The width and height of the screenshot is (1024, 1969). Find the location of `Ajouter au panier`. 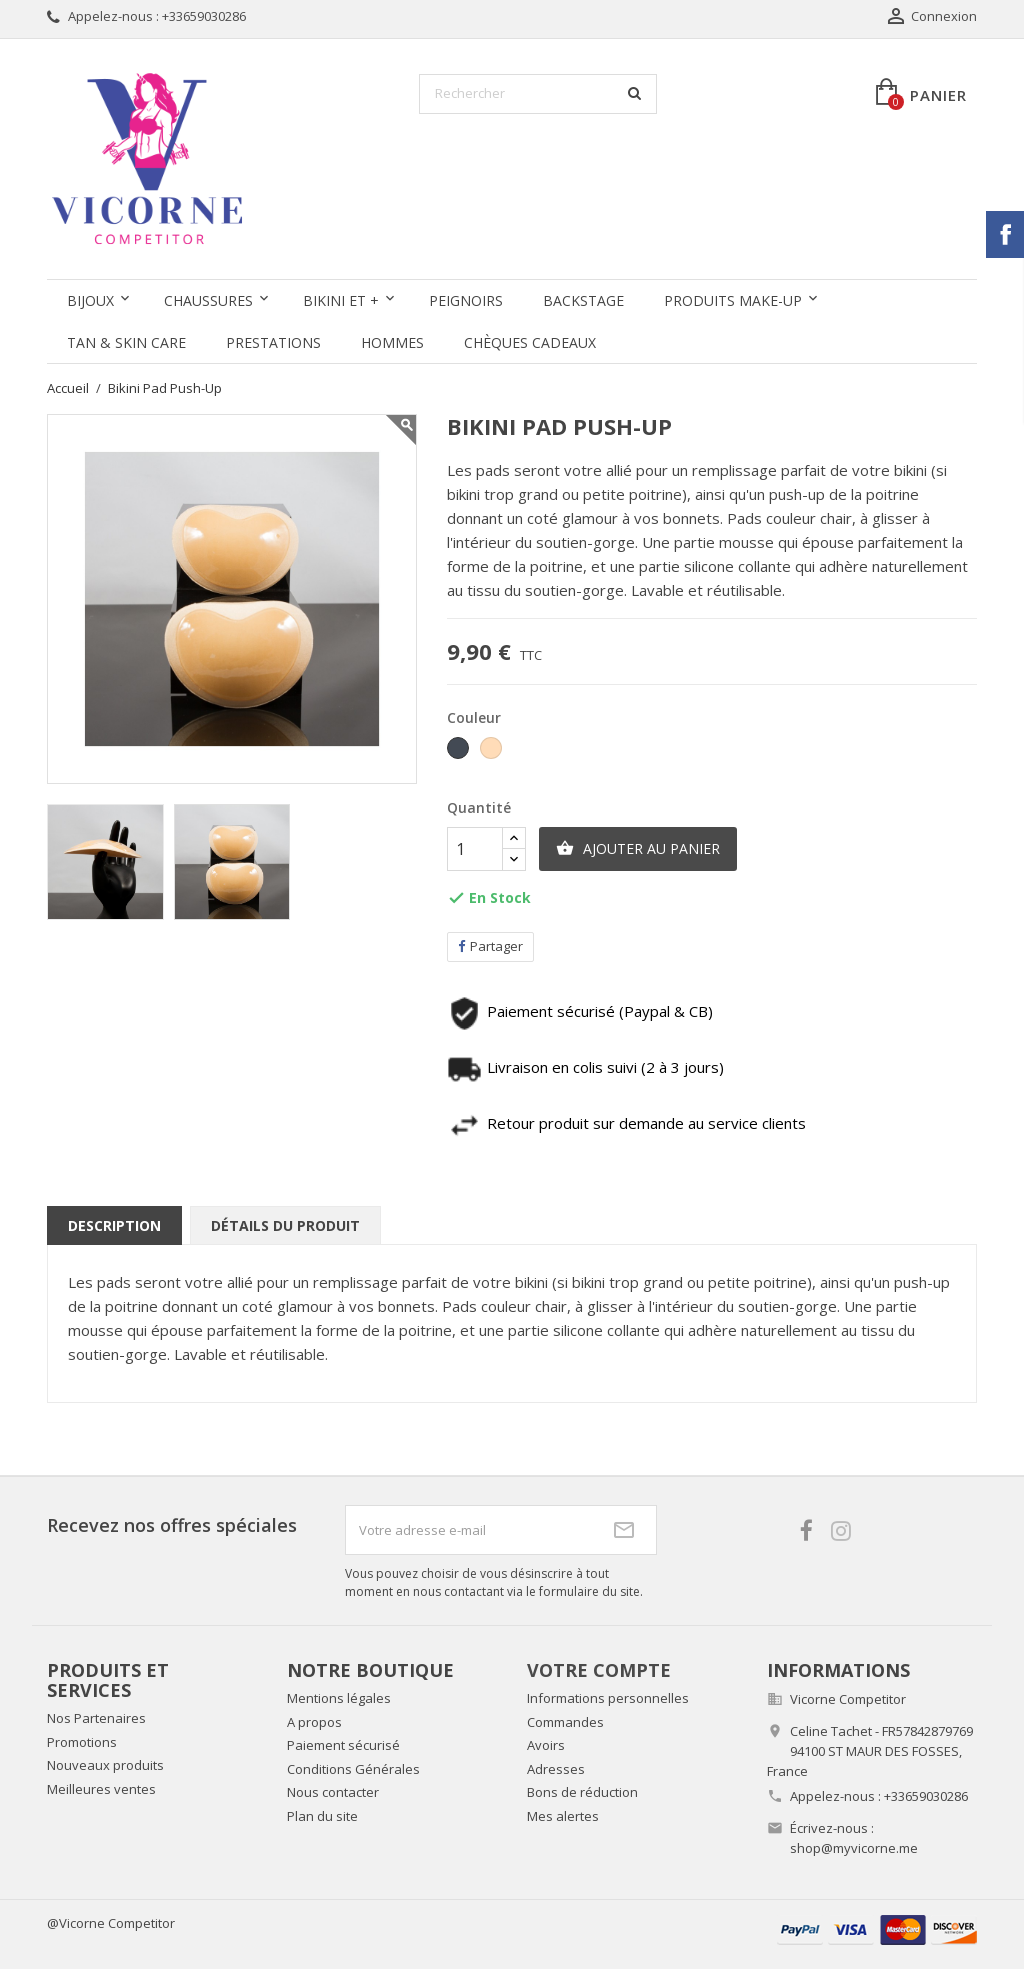

Ajouter au panier is located at coordinates (638, 849).